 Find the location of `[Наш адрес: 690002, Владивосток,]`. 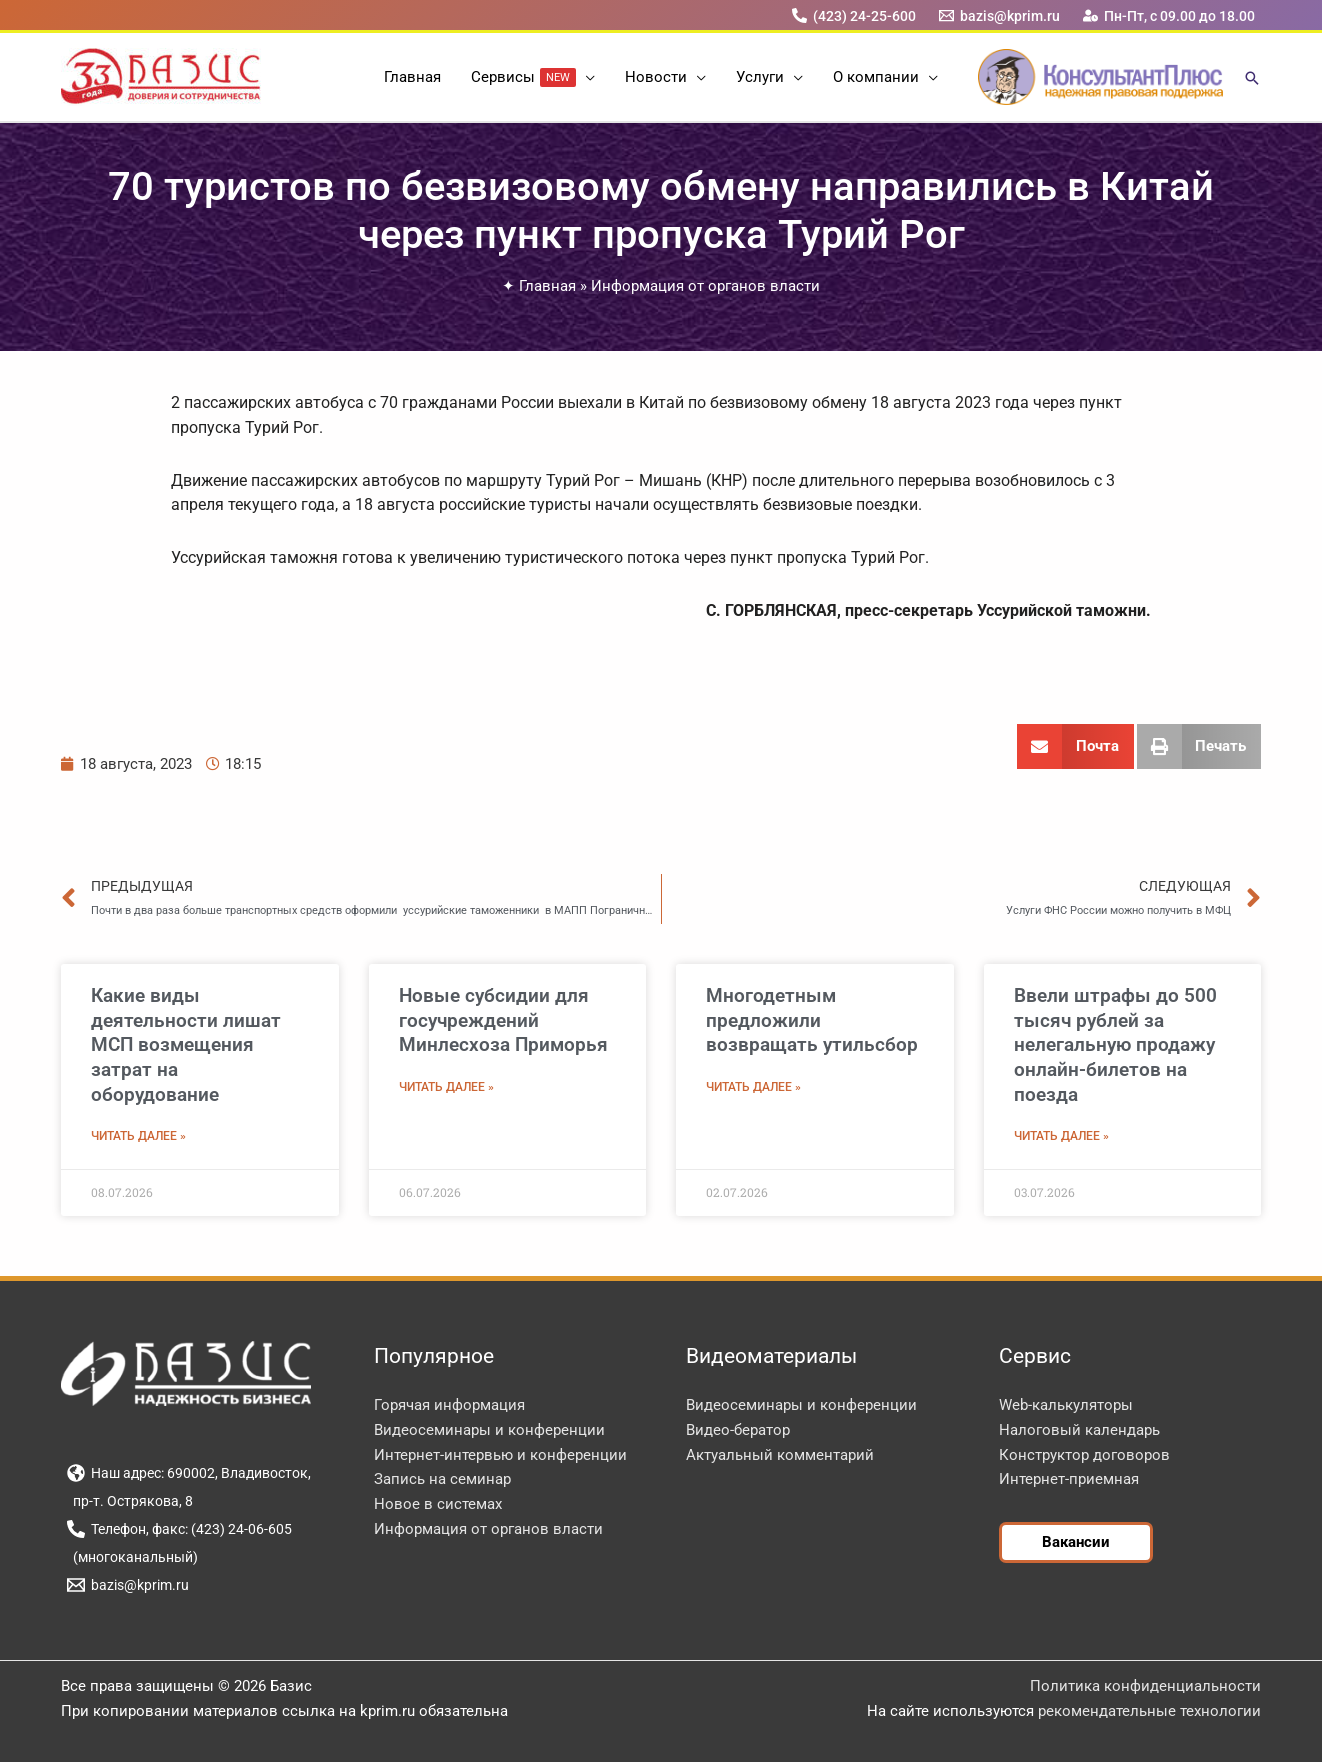

[Наш адрес: 690002, Владивосток,] is located at coordinates (188, 1473).